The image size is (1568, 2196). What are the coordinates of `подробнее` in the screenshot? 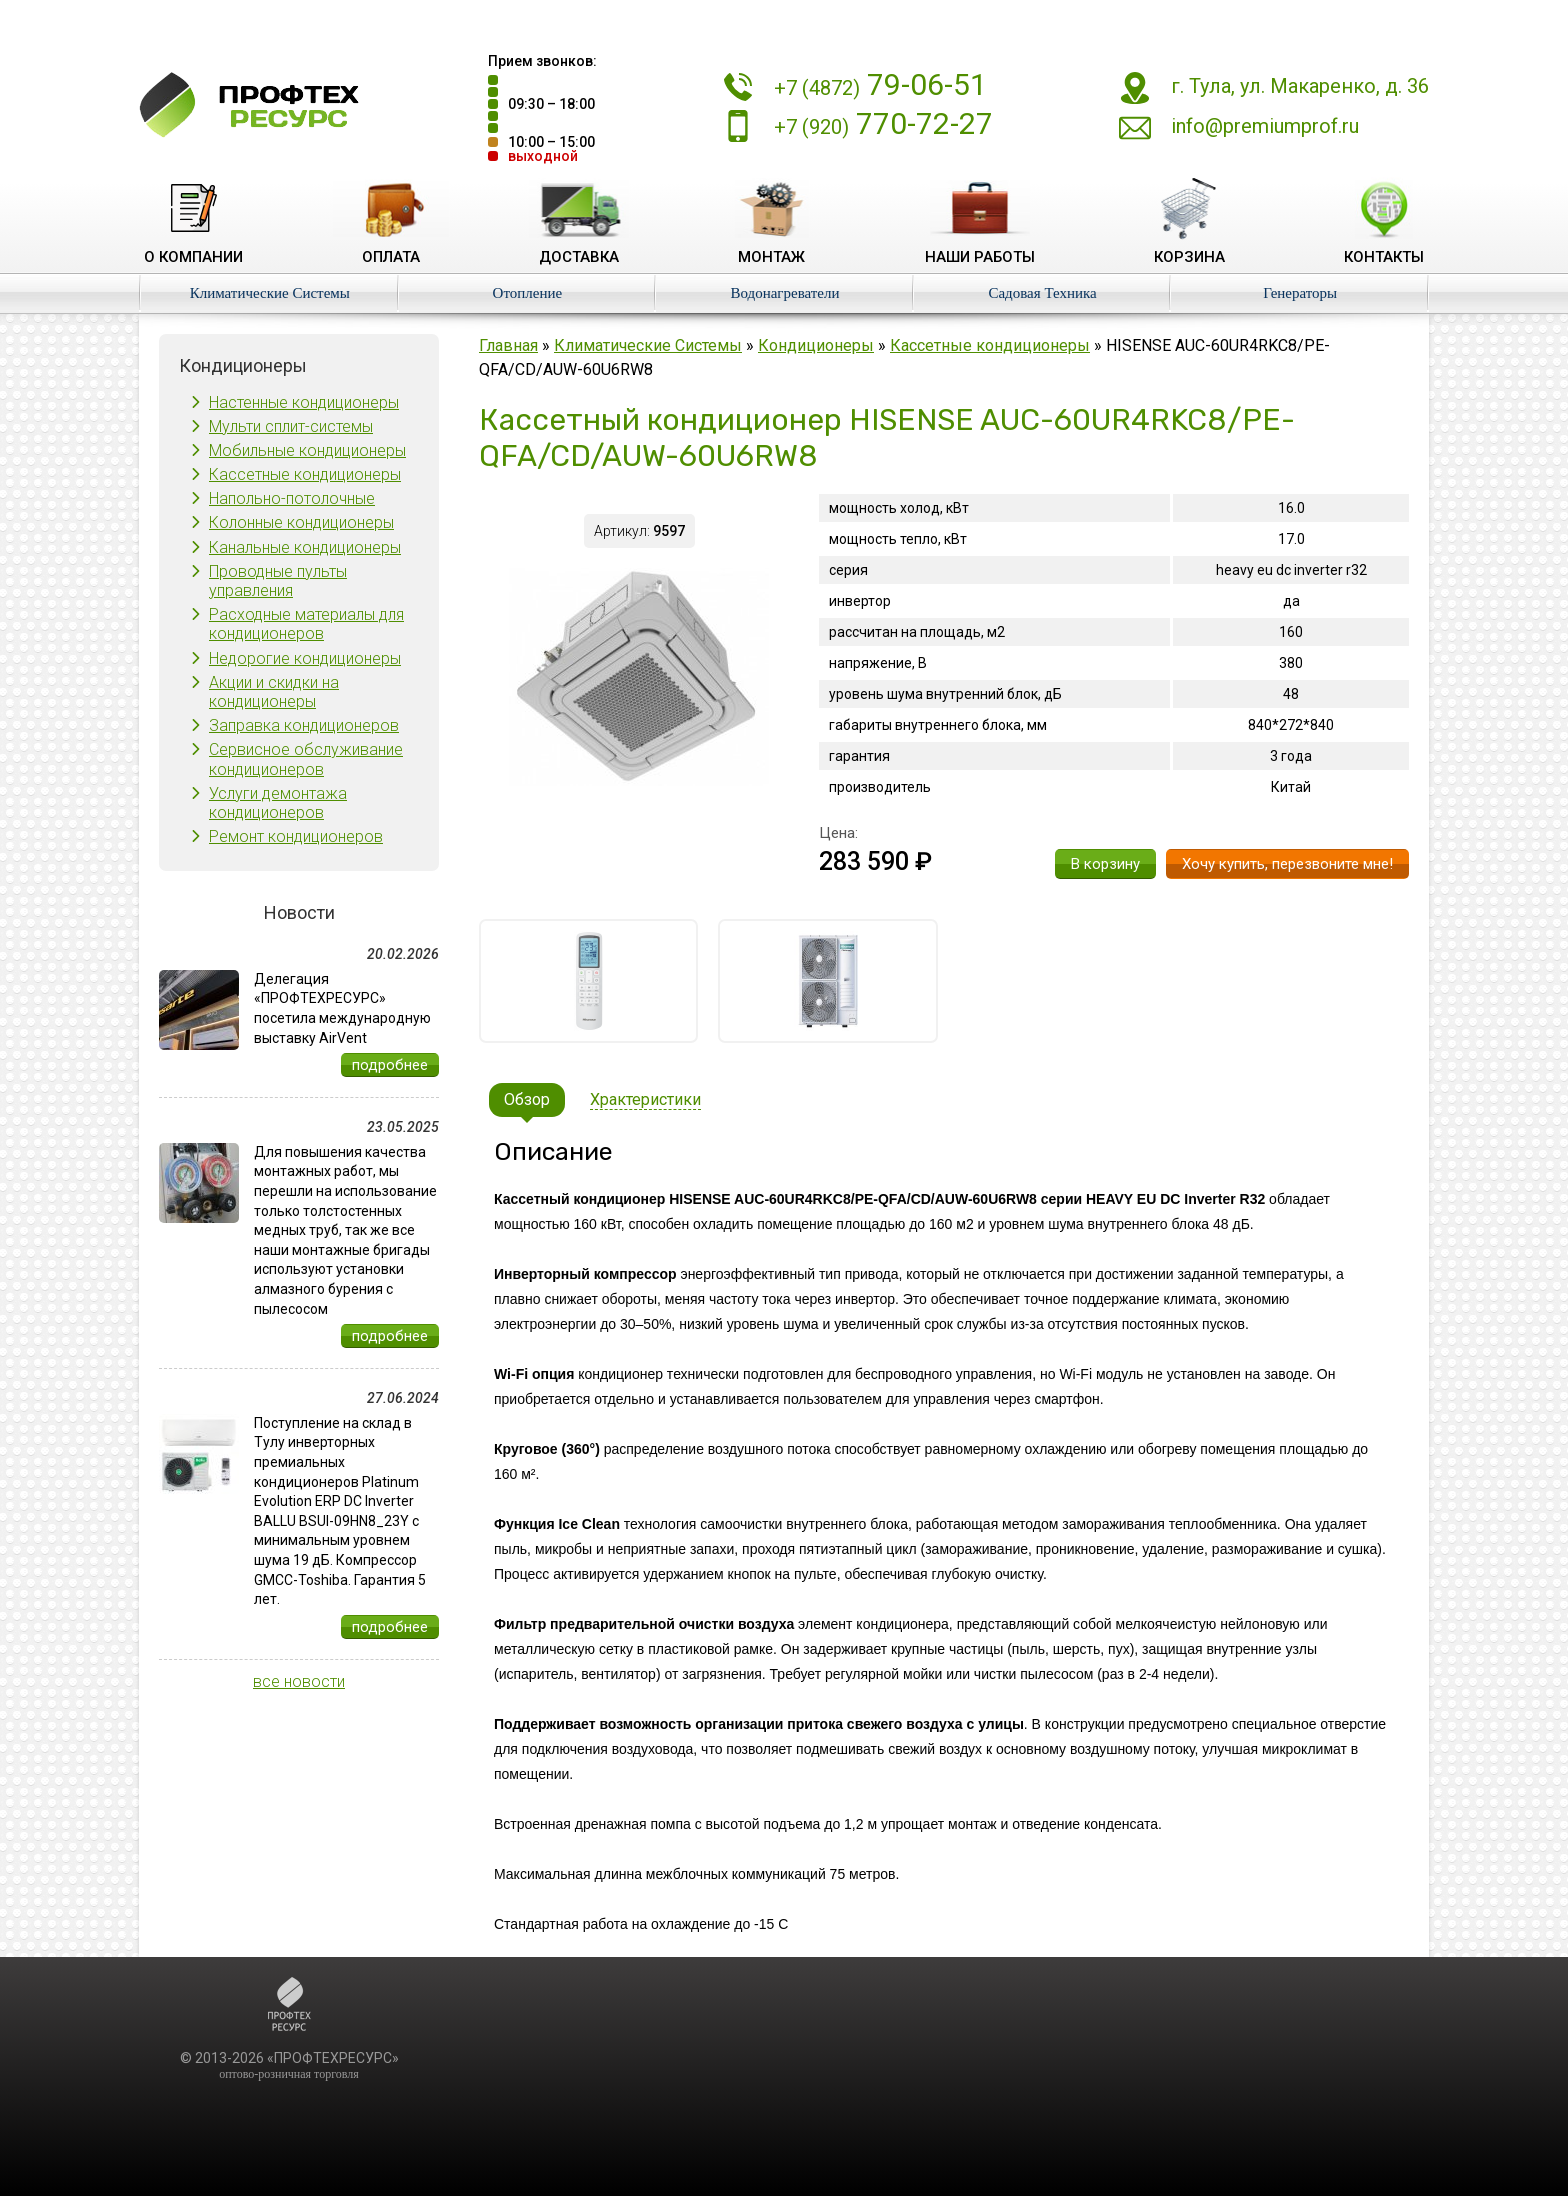 It's located at (390, 1065).